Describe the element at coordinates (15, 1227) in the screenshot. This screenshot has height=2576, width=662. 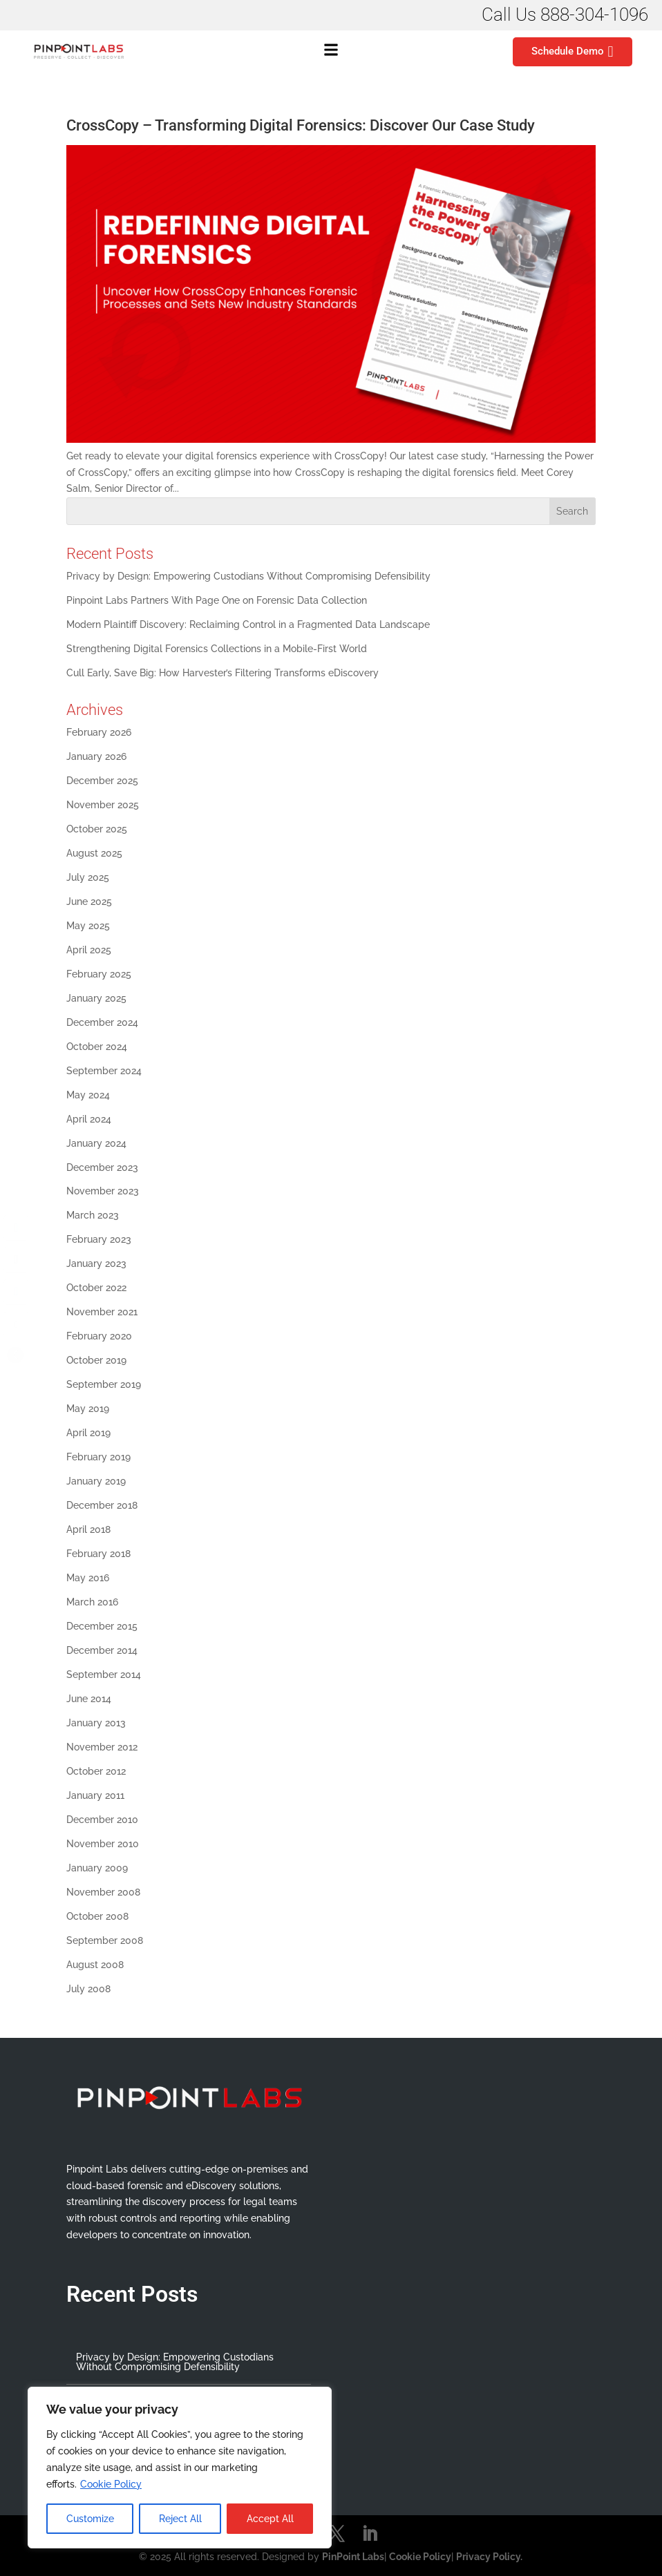
I see `[Facebook Share]` at that location.